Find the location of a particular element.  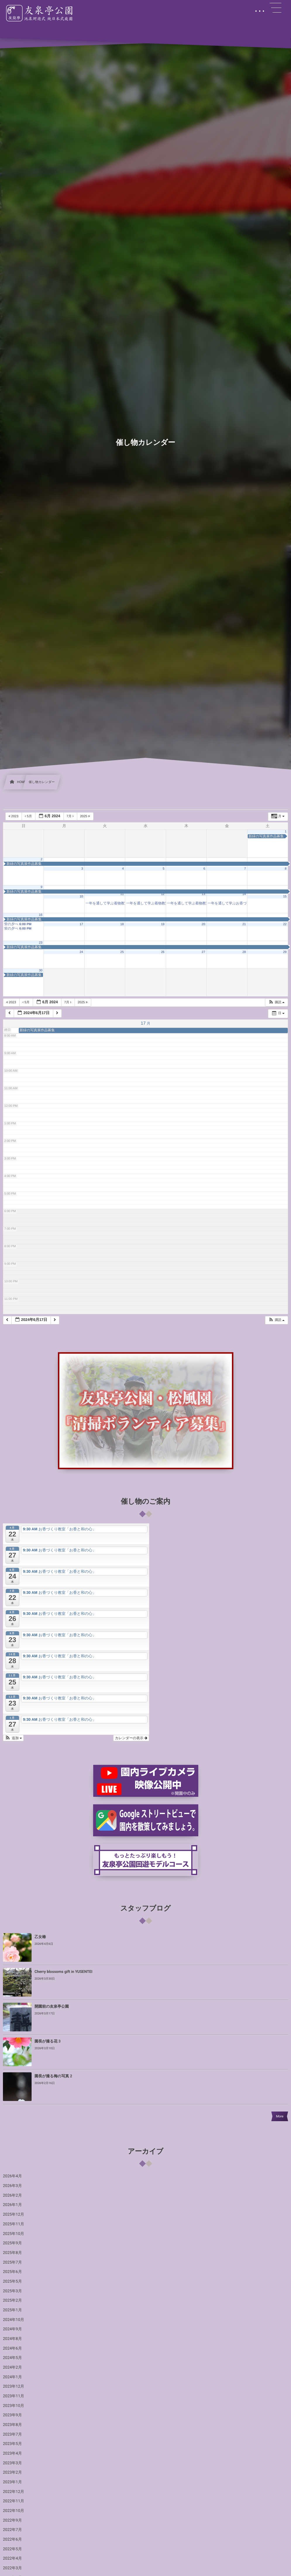

2024年2月 is located at coordinates (12, 2367).